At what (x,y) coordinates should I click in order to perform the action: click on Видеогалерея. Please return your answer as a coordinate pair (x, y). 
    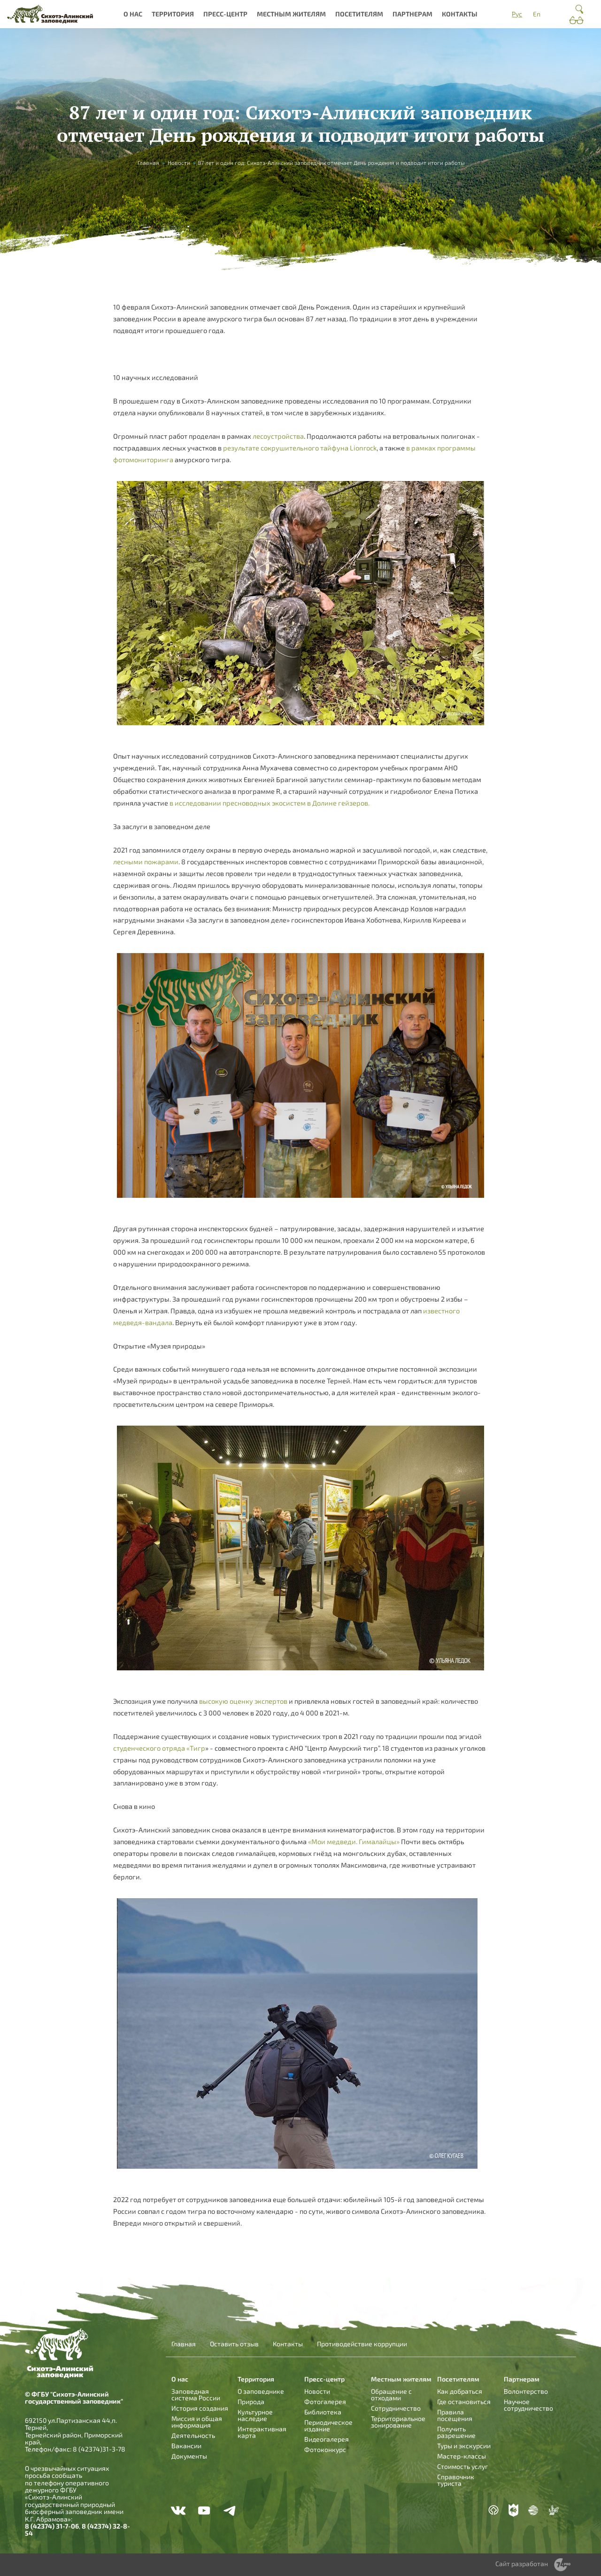
    Looking at the image, I should click on (326, 2439).